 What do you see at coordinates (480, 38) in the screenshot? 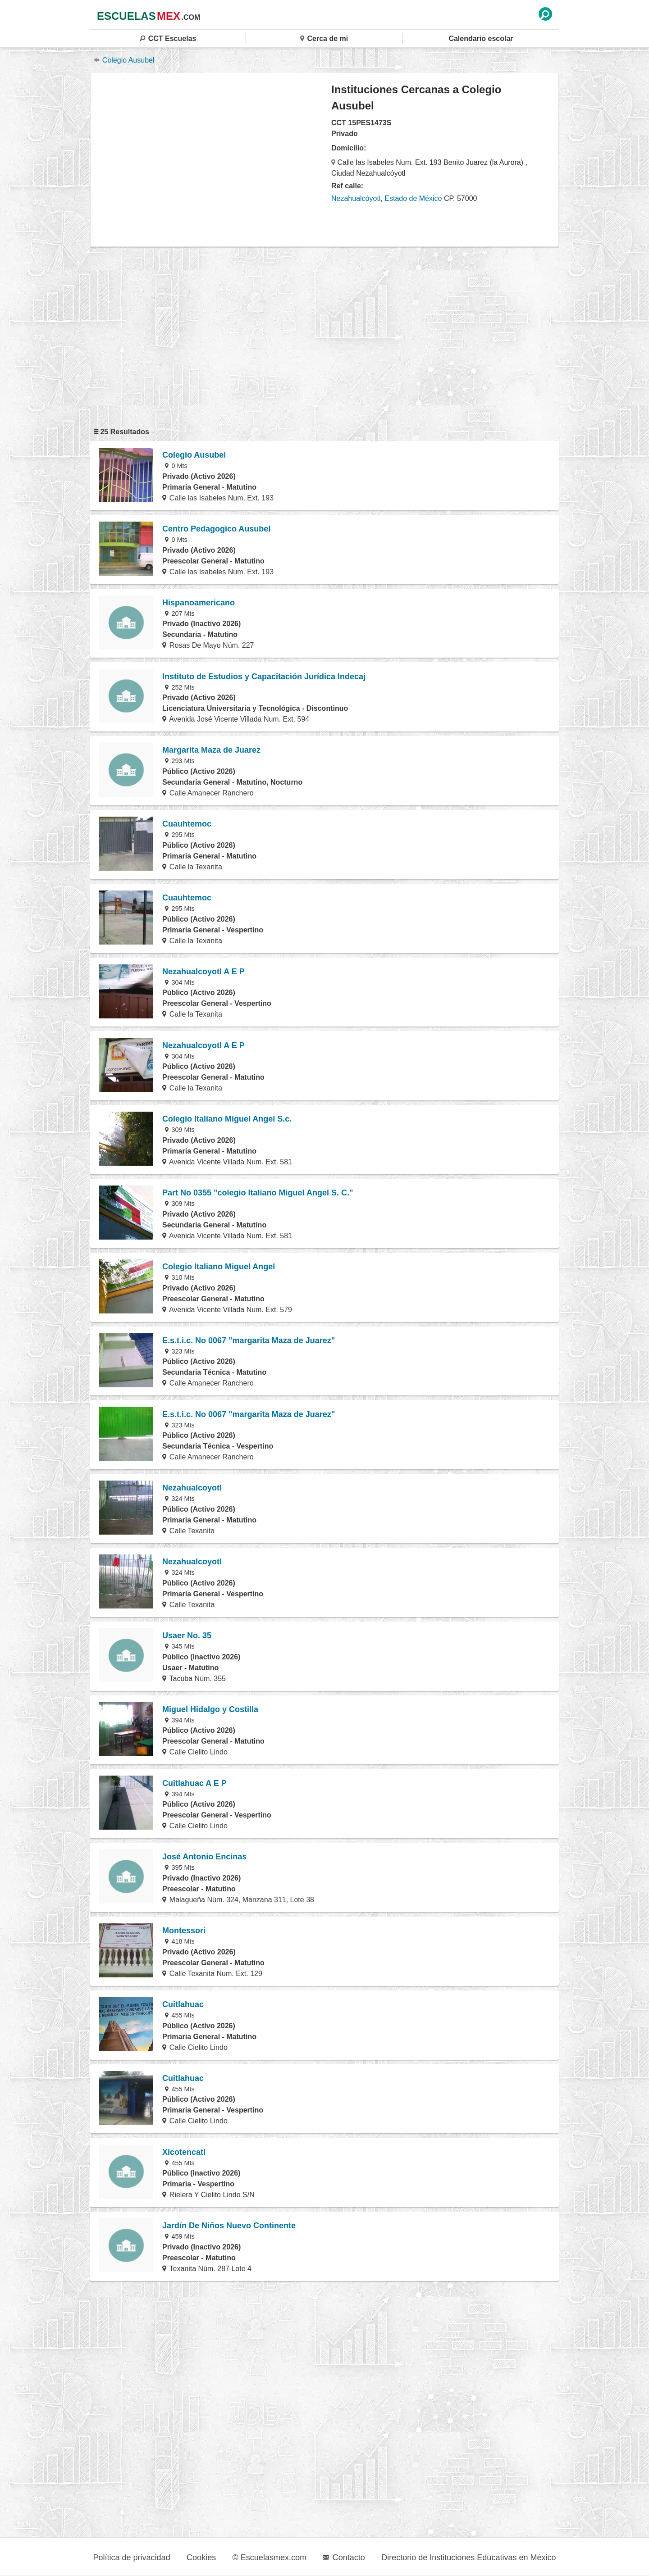
I see `Calendario` at bounding box center [480, 38].